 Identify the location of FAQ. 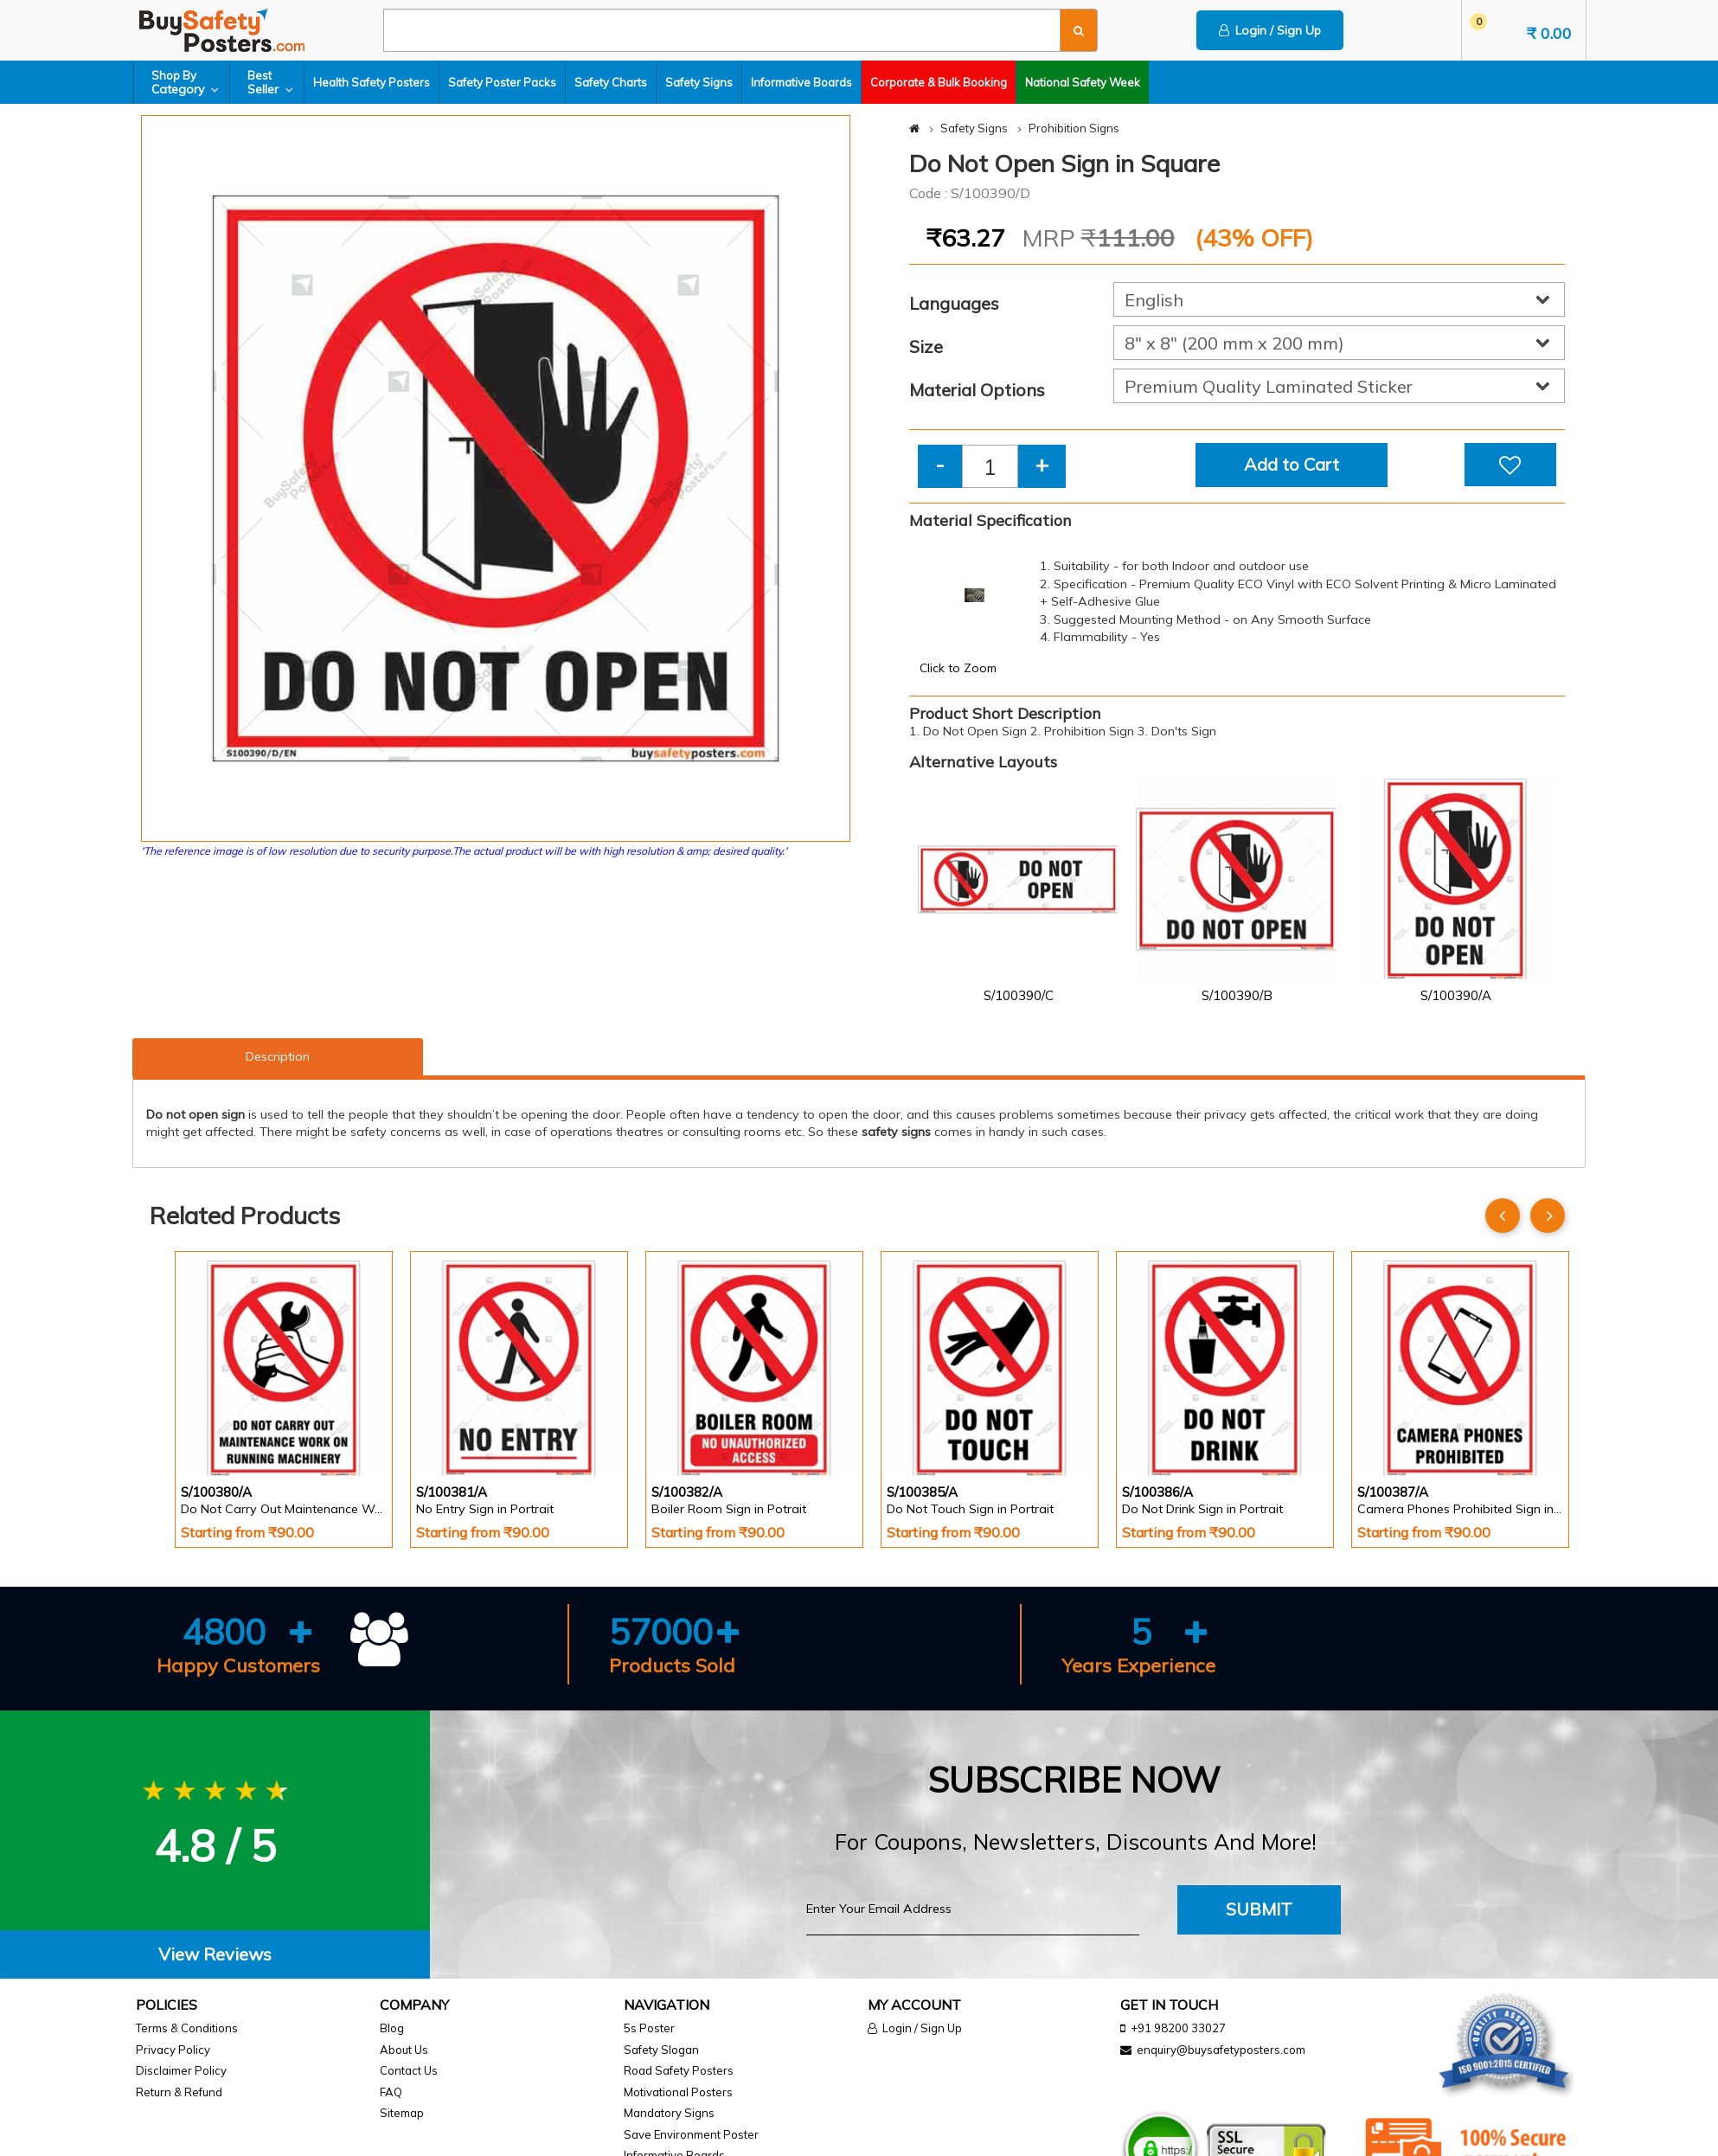
(391, 2092).